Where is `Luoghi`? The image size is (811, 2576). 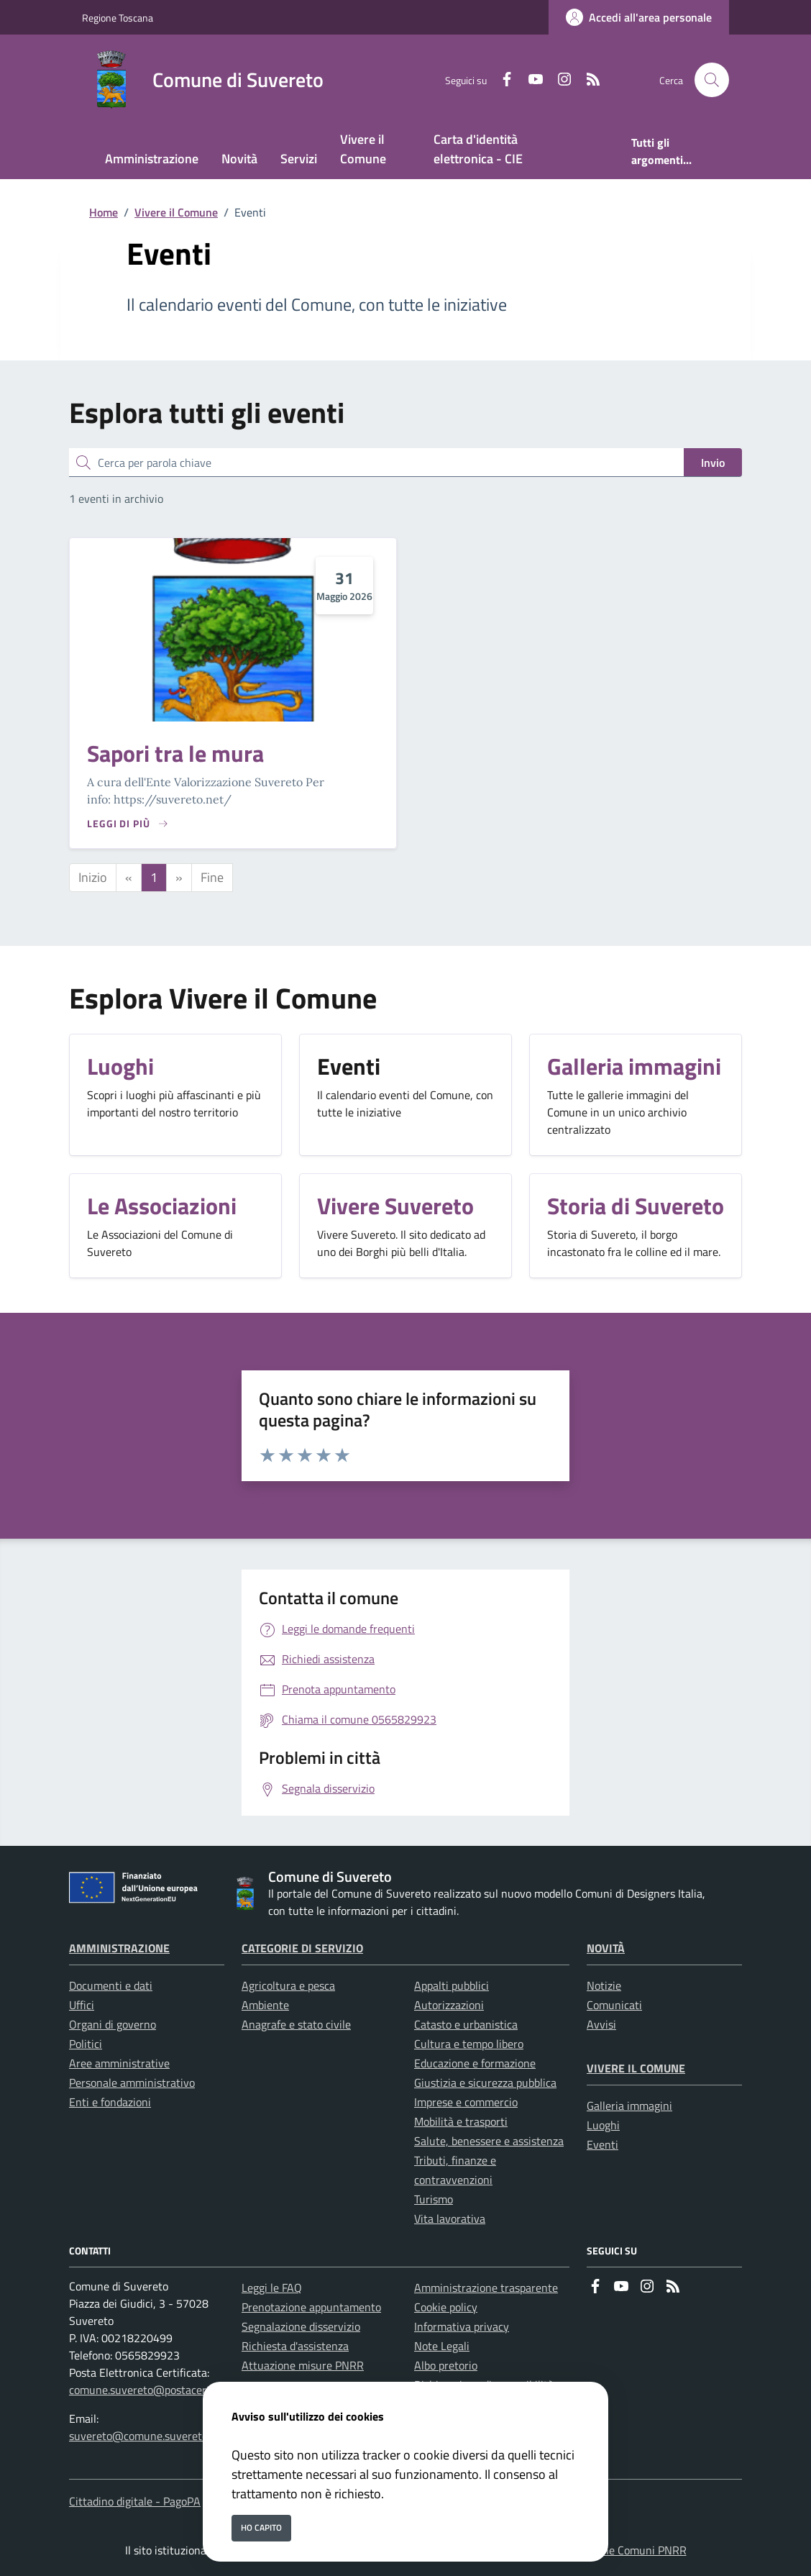 Luoghi is located at coordinates (603, 2125).